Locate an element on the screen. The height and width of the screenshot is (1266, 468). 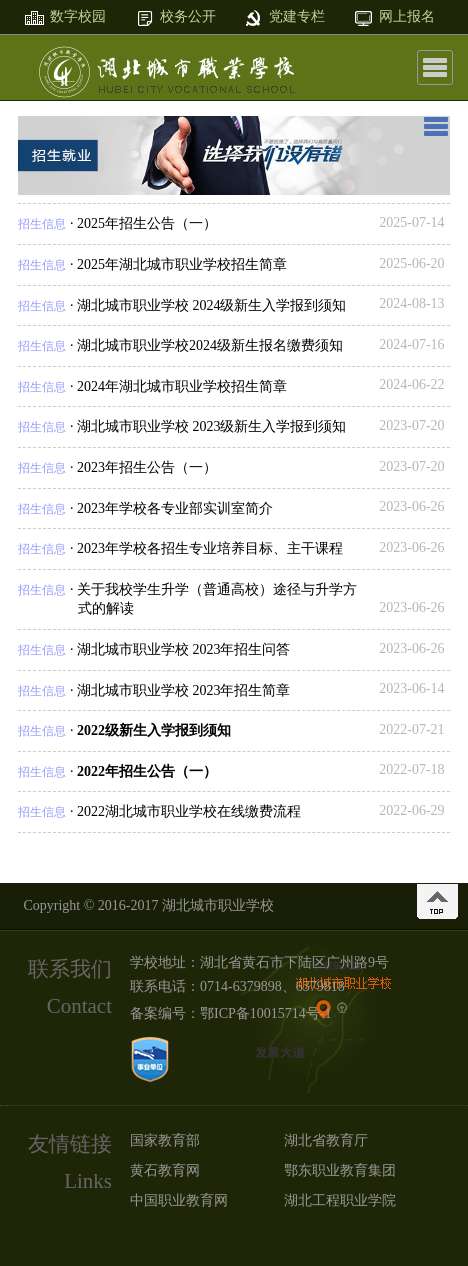
湖北城市职业学校2024级新生报名缴费须知 is located at coordinates (210, 345).